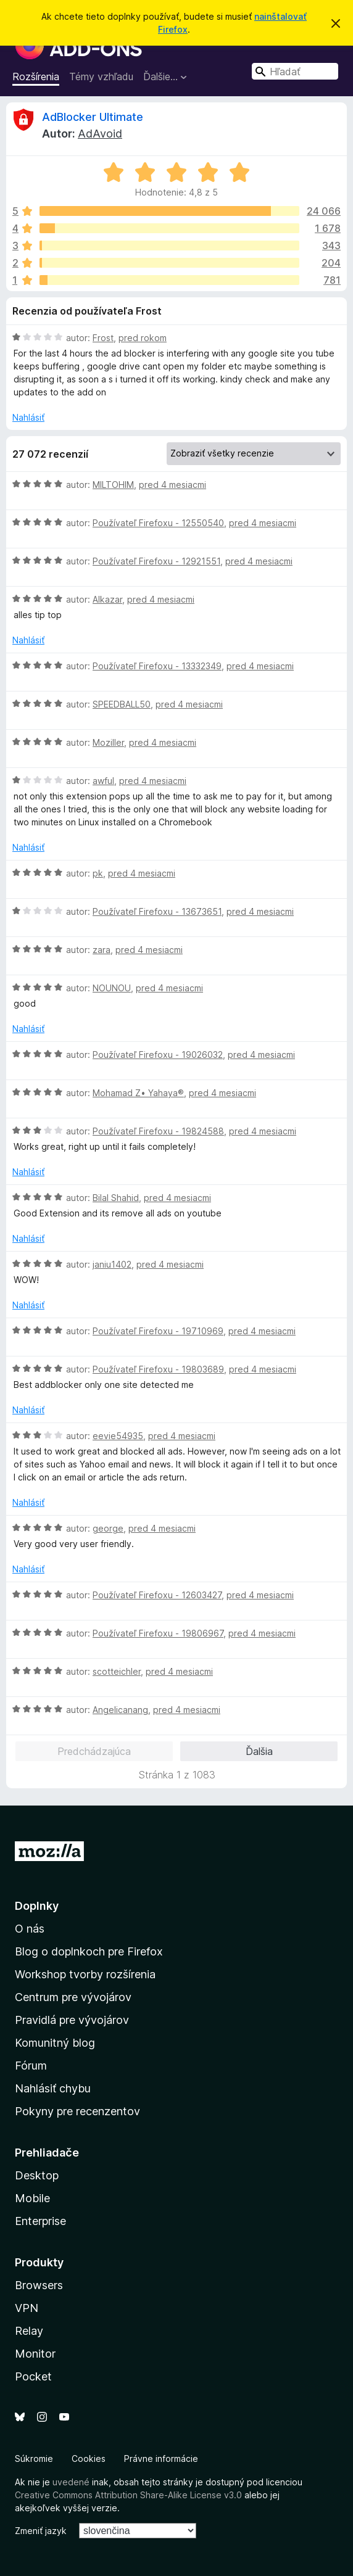 This screenshot has width=353, height=2576. Describe the element at coordinates (158, 1131) in the screenshot. I see `Používateľ Firefoxu - 19824588` at that location.